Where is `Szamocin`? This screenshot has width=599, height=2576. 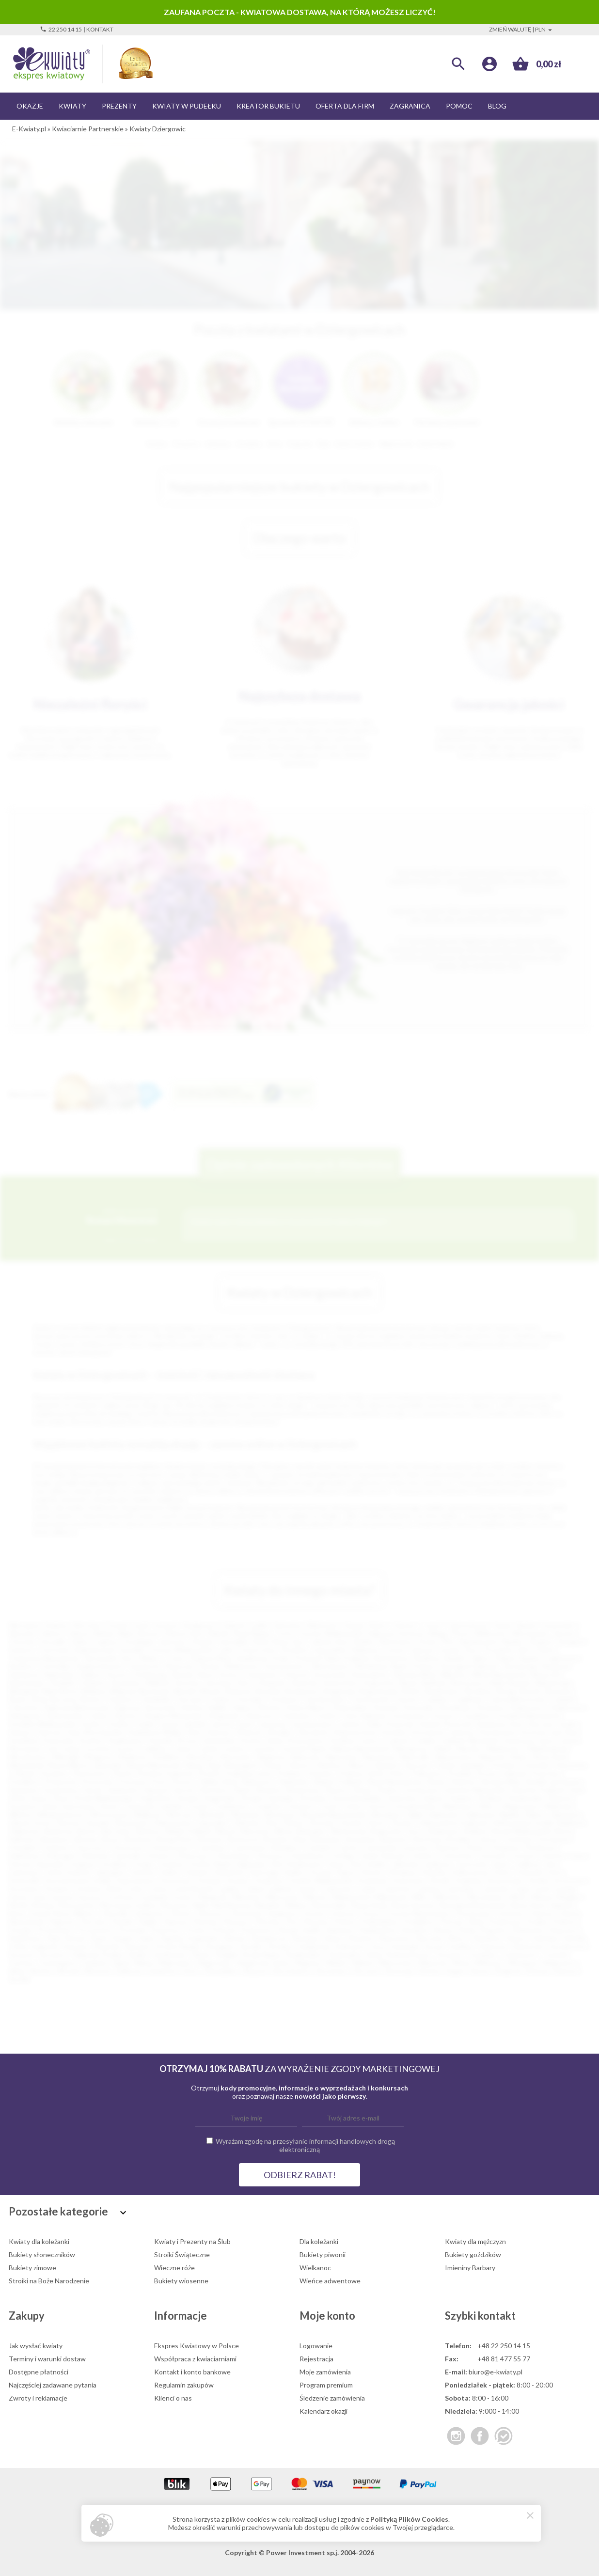 Szamocin is located at coordinates (493, 1946).